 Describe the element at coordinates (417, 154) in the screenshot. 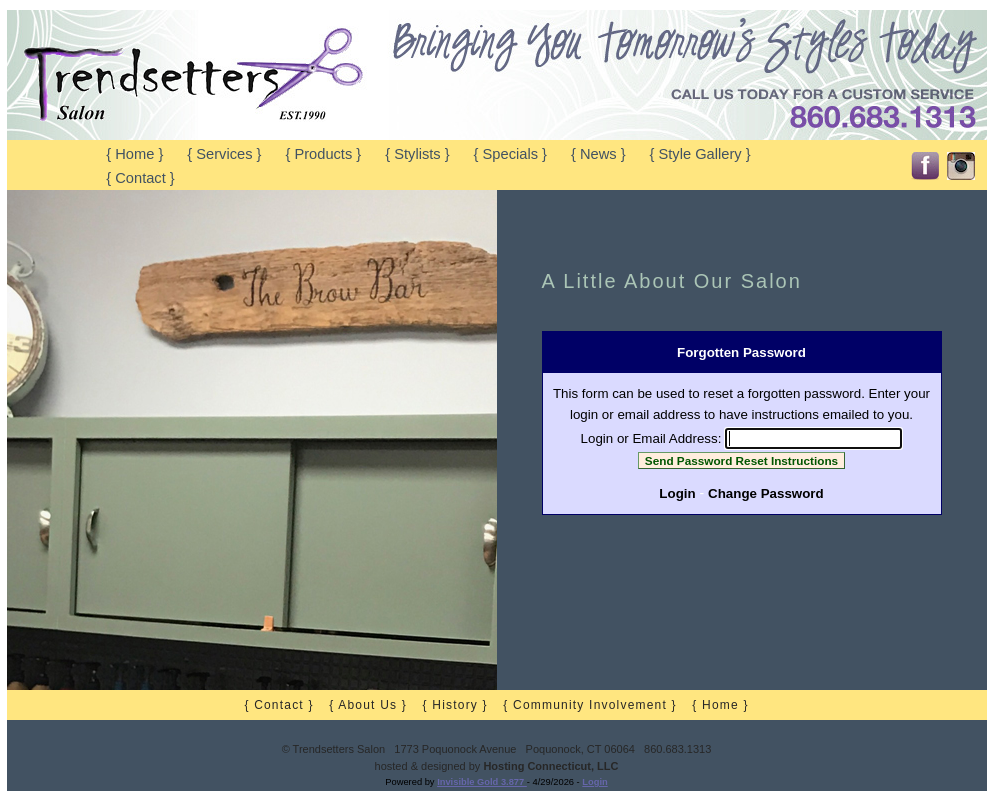

I see `{ Stylists }` at that location.